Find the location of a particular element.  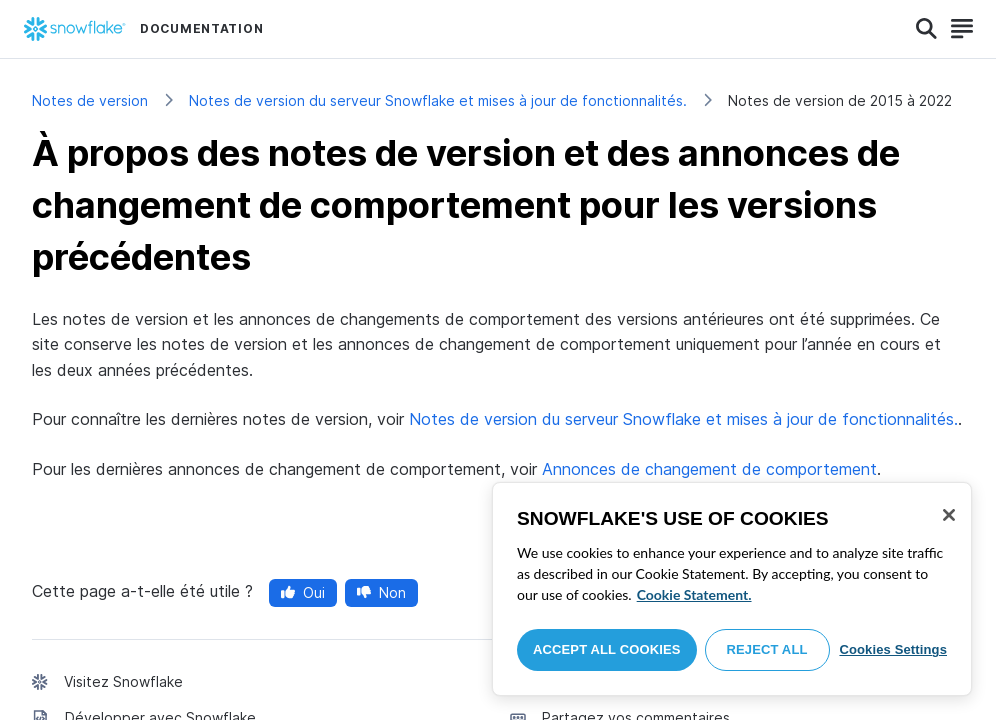

[Close] is located at coordinates (949, 515).